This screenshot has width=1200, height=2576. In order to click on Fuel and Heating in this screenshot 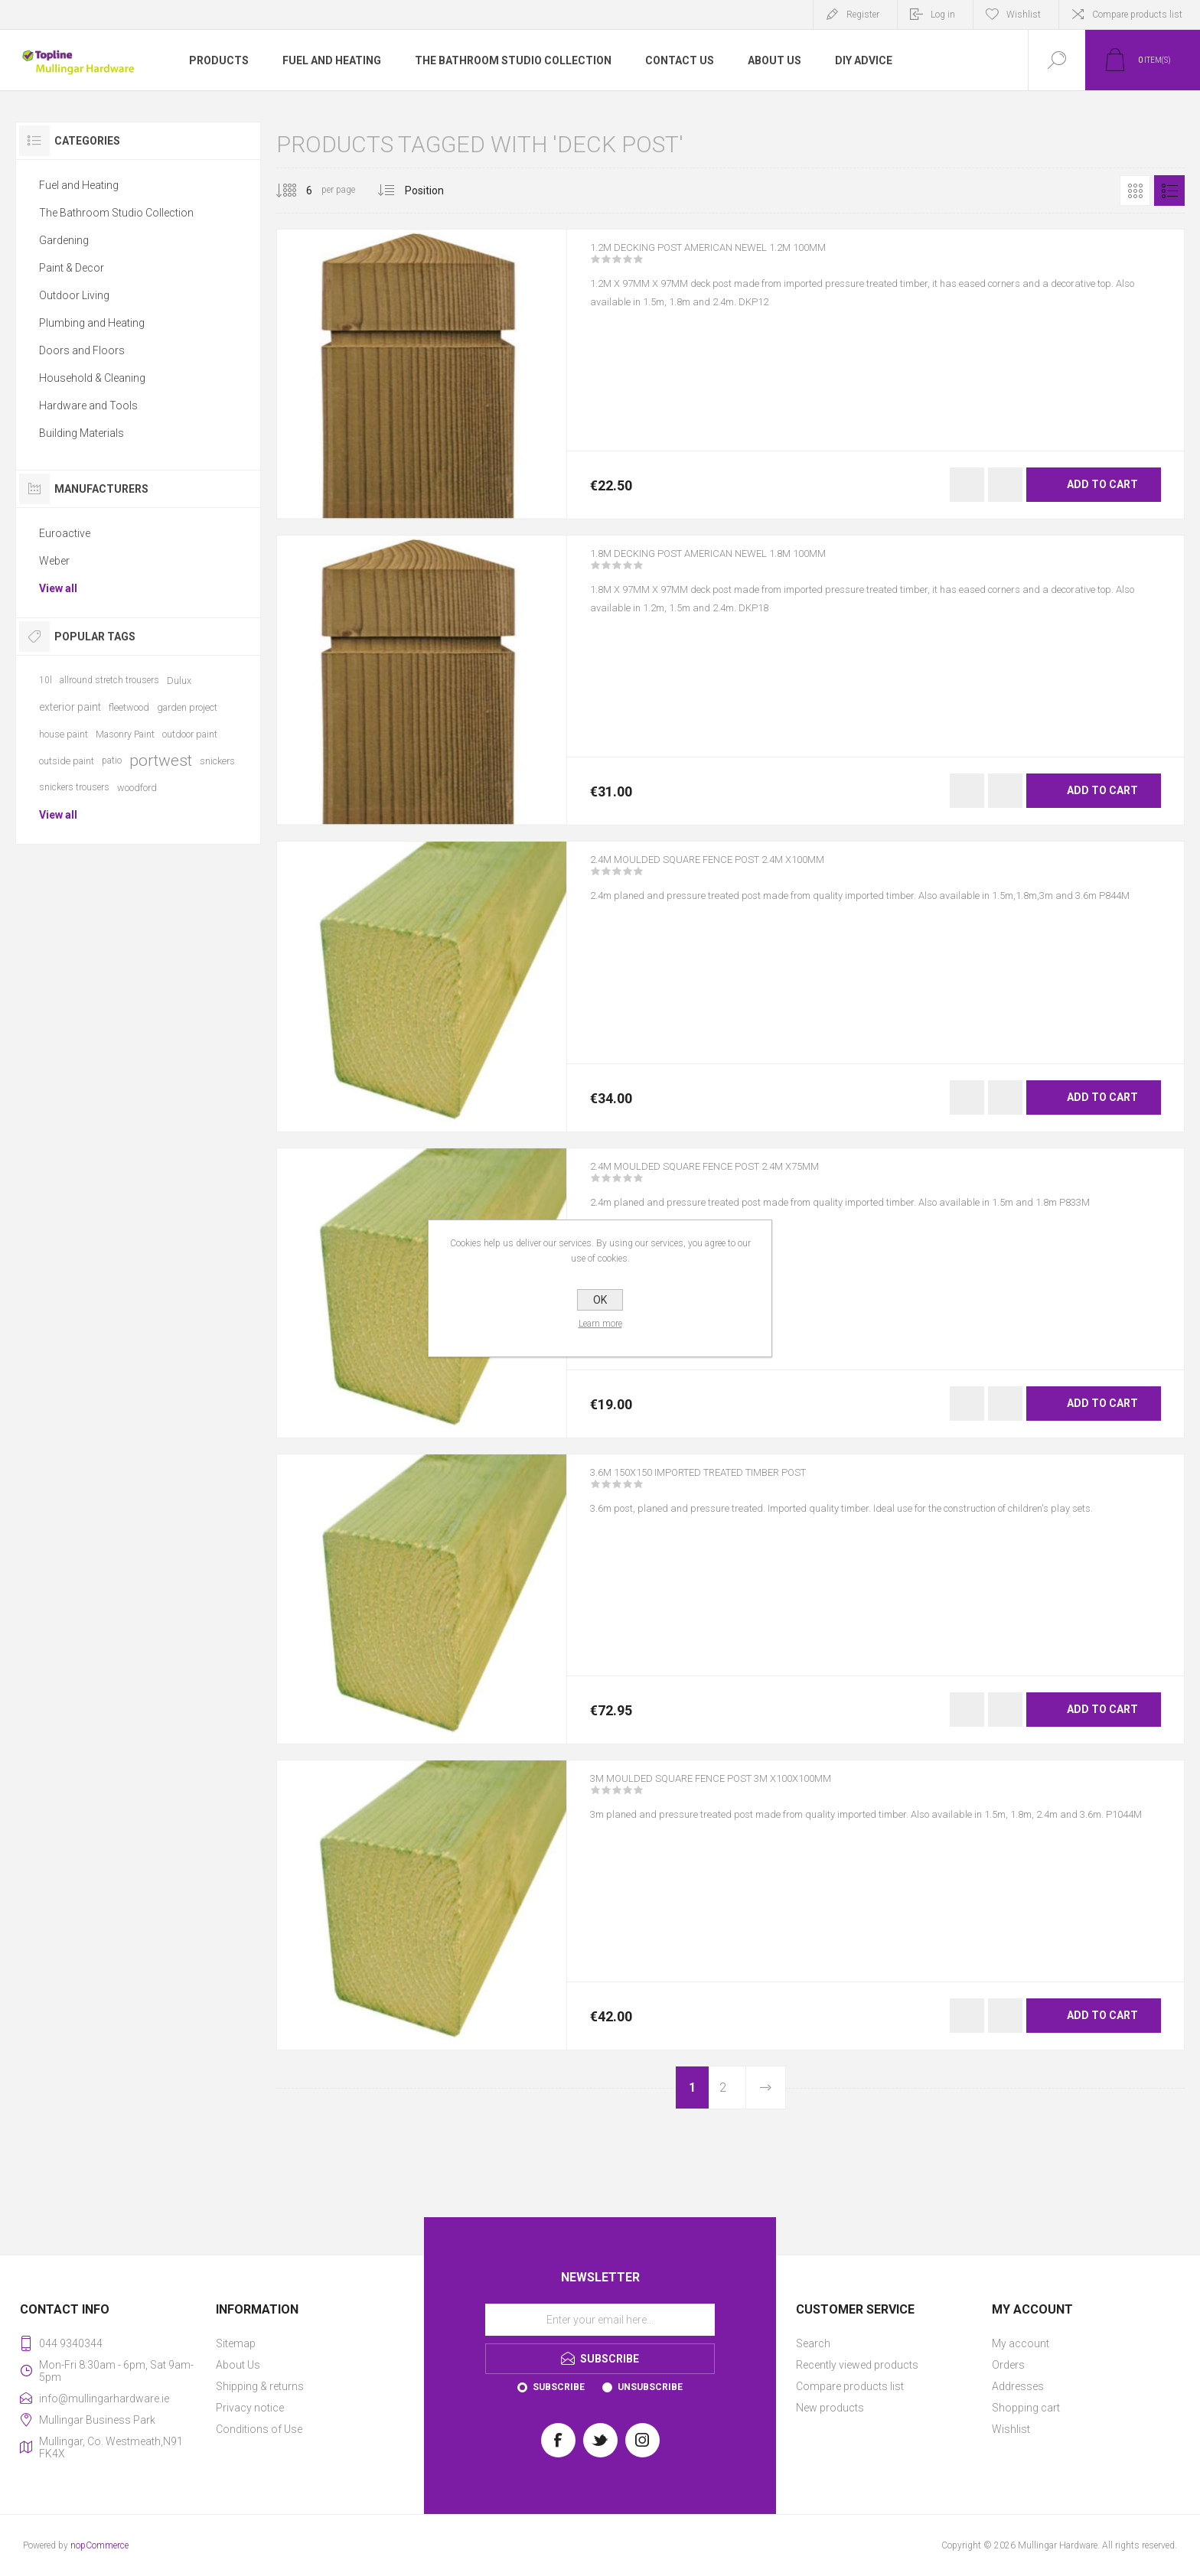, I will do `click(79, 185)`.